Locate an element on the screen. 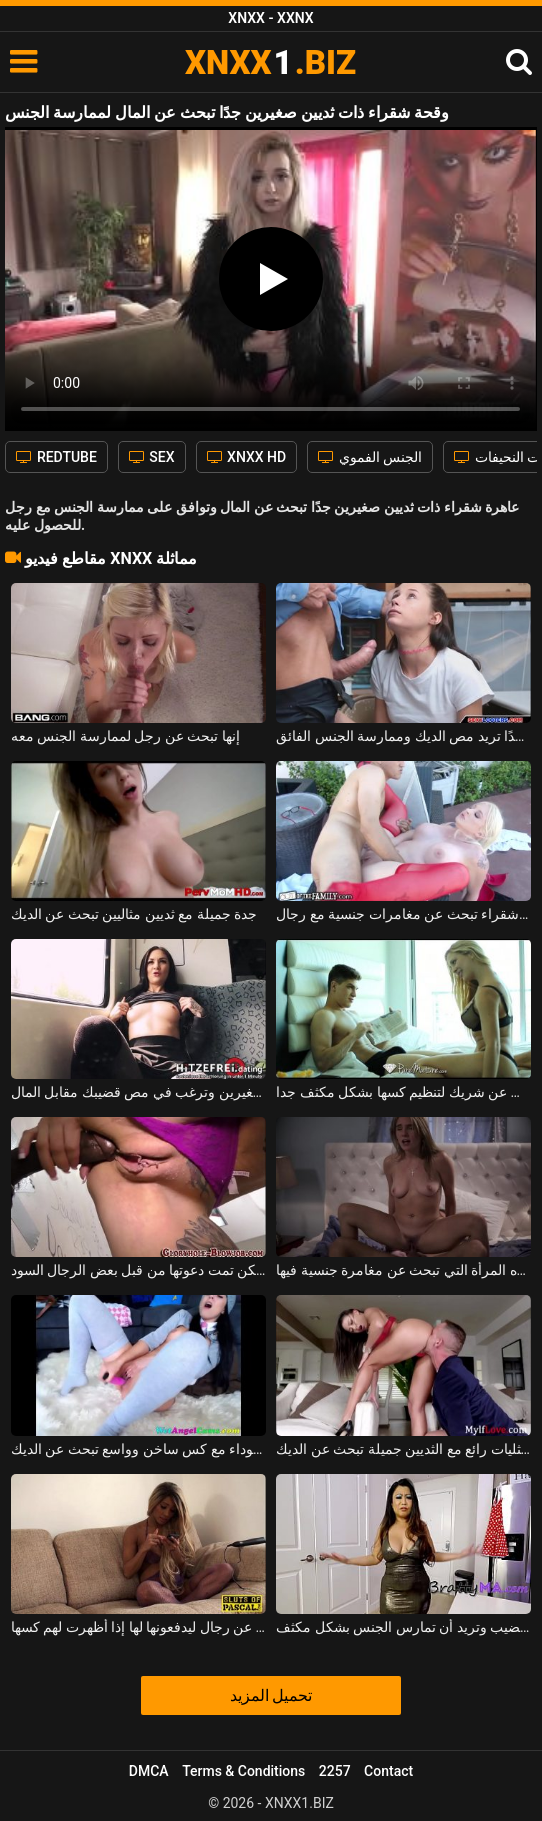  XNXX HD is located at coordinates (247, 457).